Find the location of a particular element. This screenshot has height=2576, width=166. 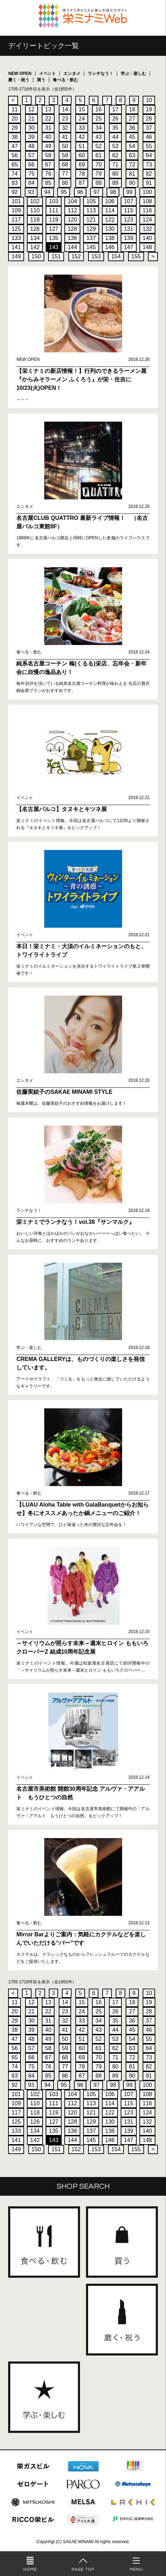

141 is located at coordinates (16, 247).